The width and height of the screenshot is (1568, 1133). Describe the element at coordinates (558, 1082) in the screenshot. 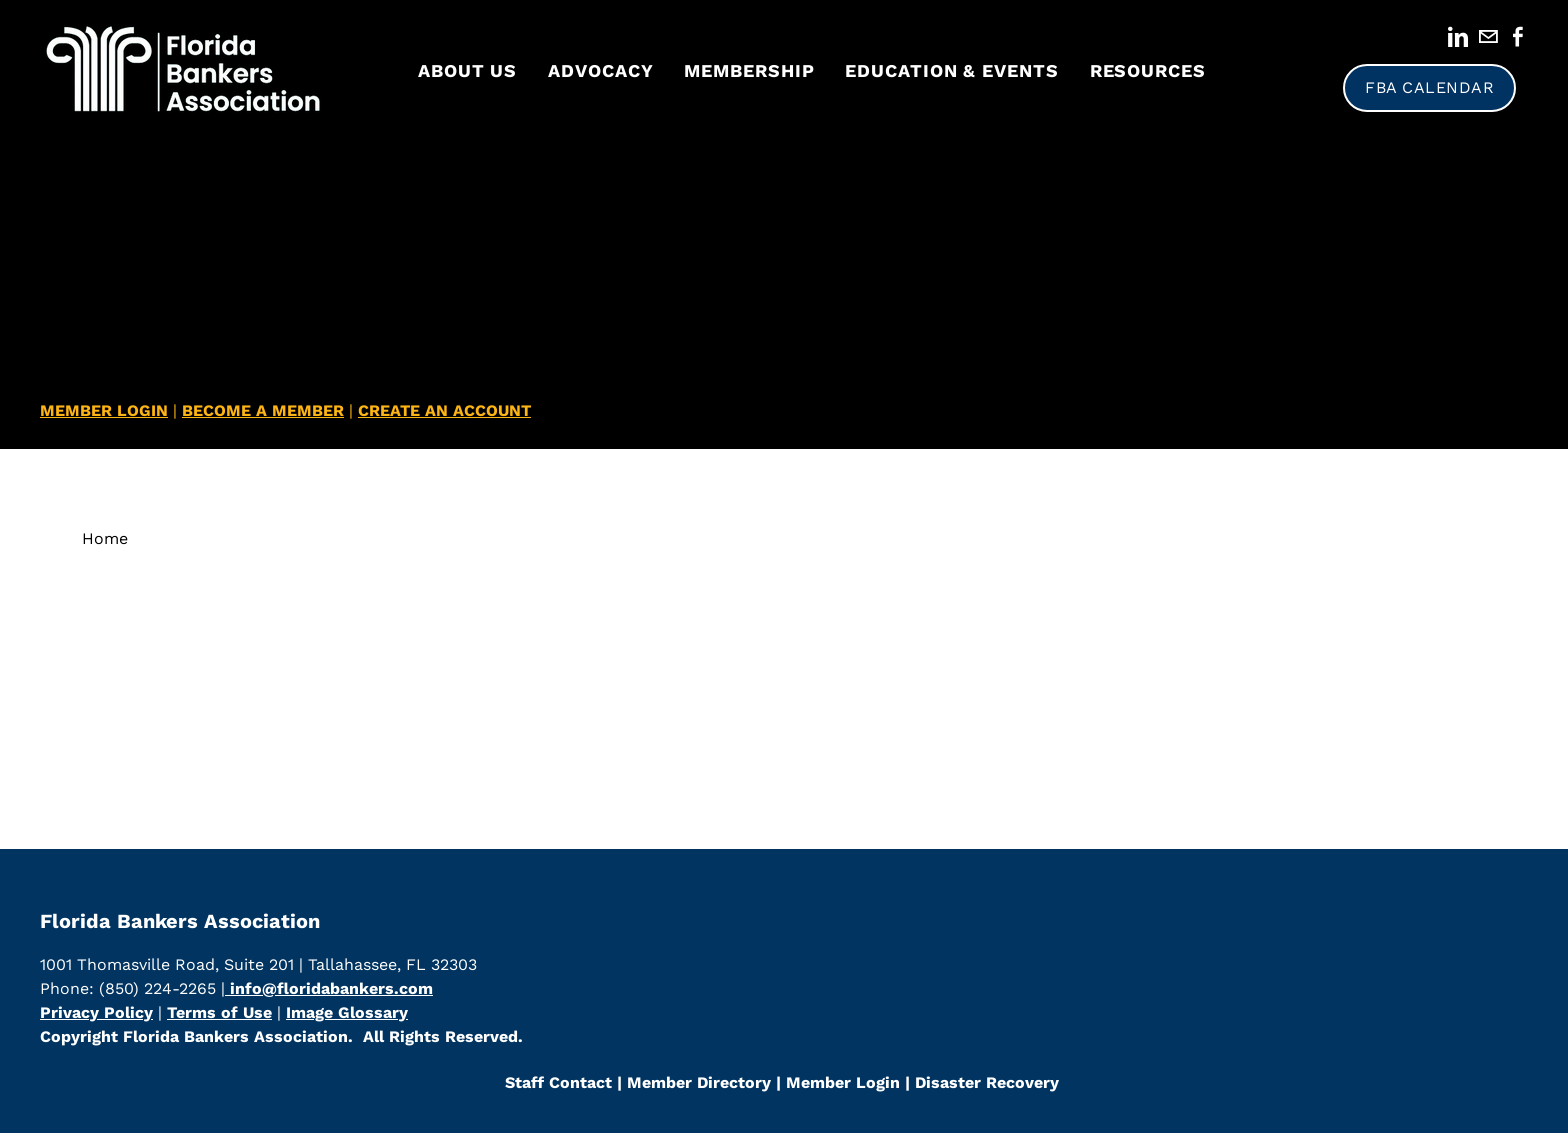

I see `Staff Contact` at that location.